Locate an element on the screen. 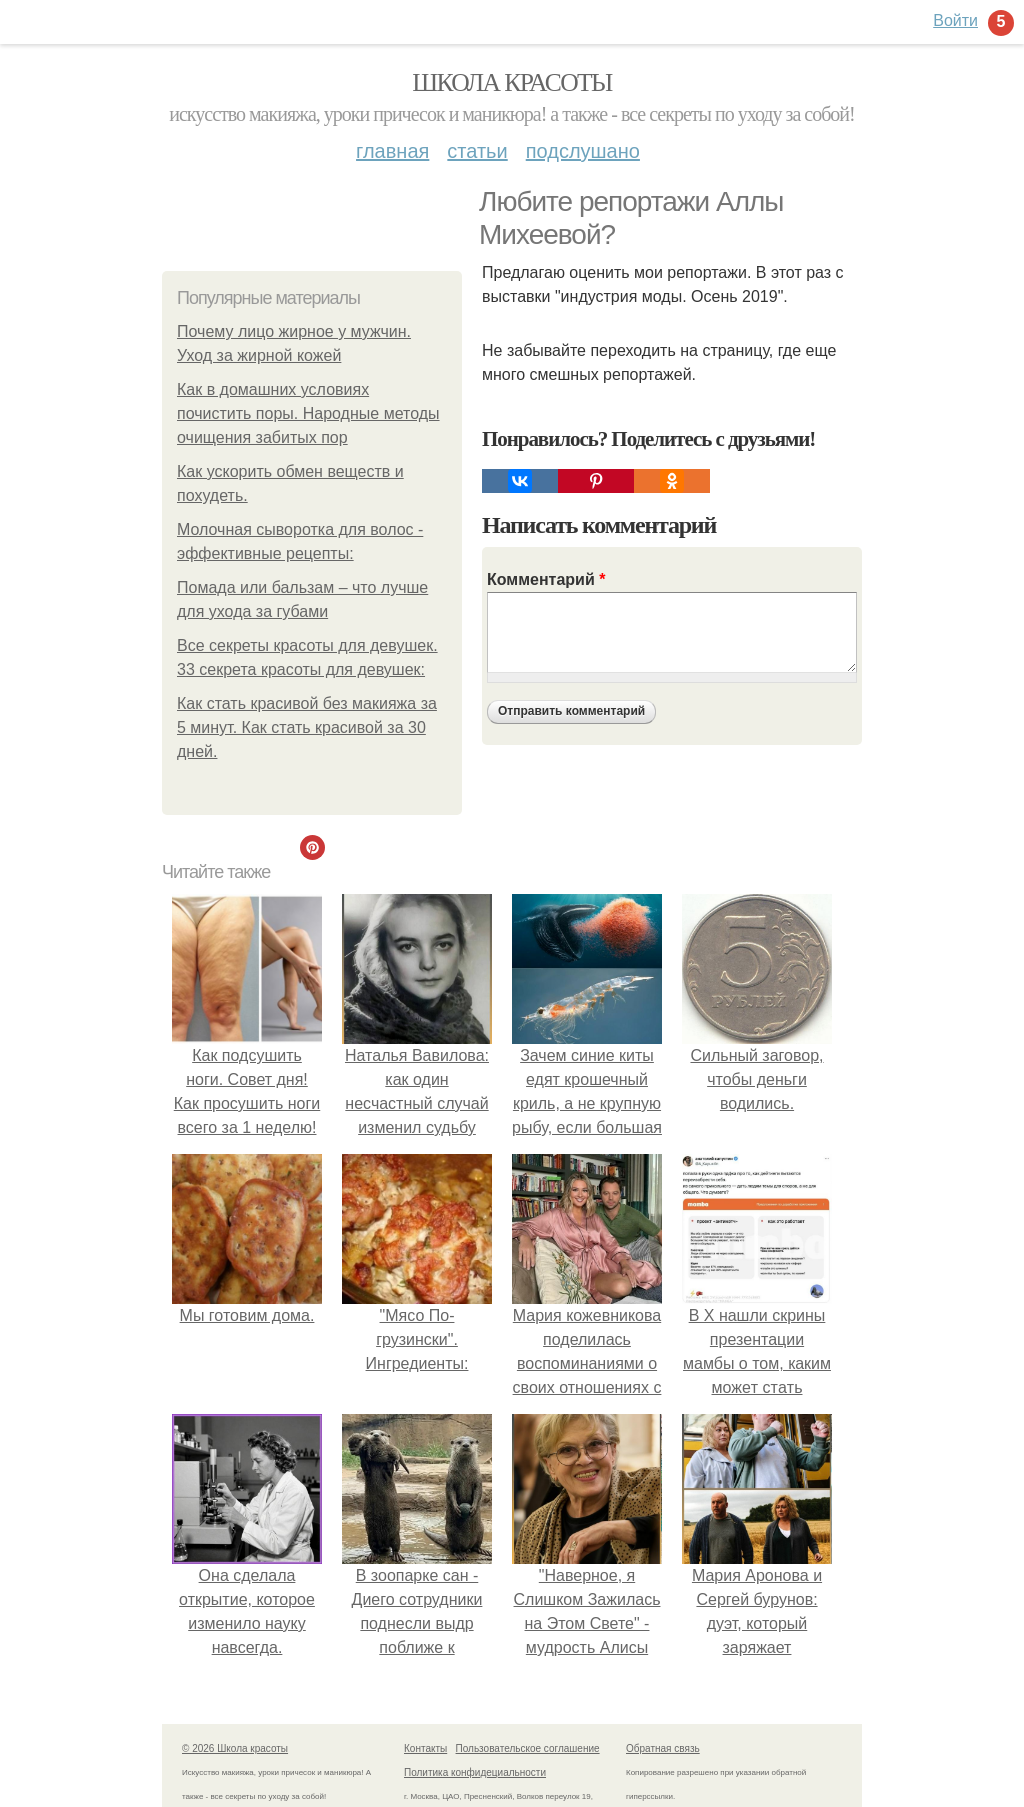 Image resolution: width=1024 pixels, height=1807 pixels. Как стать красивой без макияжа за 5 минут. Как стать красивой за 30 дней. is located at coordinates (307, 727).